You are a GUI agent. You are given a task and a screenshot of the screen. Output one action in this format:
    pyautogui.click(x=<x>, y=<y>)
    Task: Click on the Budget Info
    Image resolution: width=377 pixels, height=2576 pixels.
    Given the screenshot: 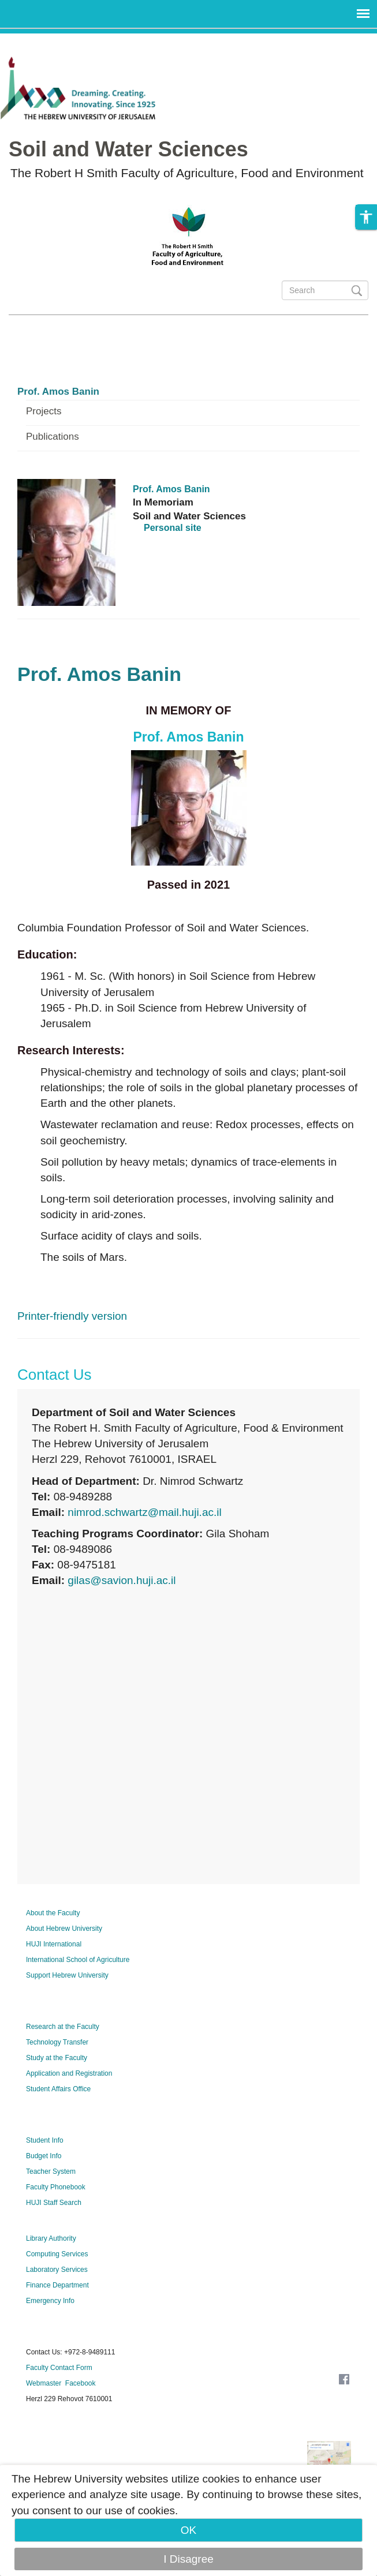 What is the action you would take?
    pyautogui.click(x=43, y=2156)
    